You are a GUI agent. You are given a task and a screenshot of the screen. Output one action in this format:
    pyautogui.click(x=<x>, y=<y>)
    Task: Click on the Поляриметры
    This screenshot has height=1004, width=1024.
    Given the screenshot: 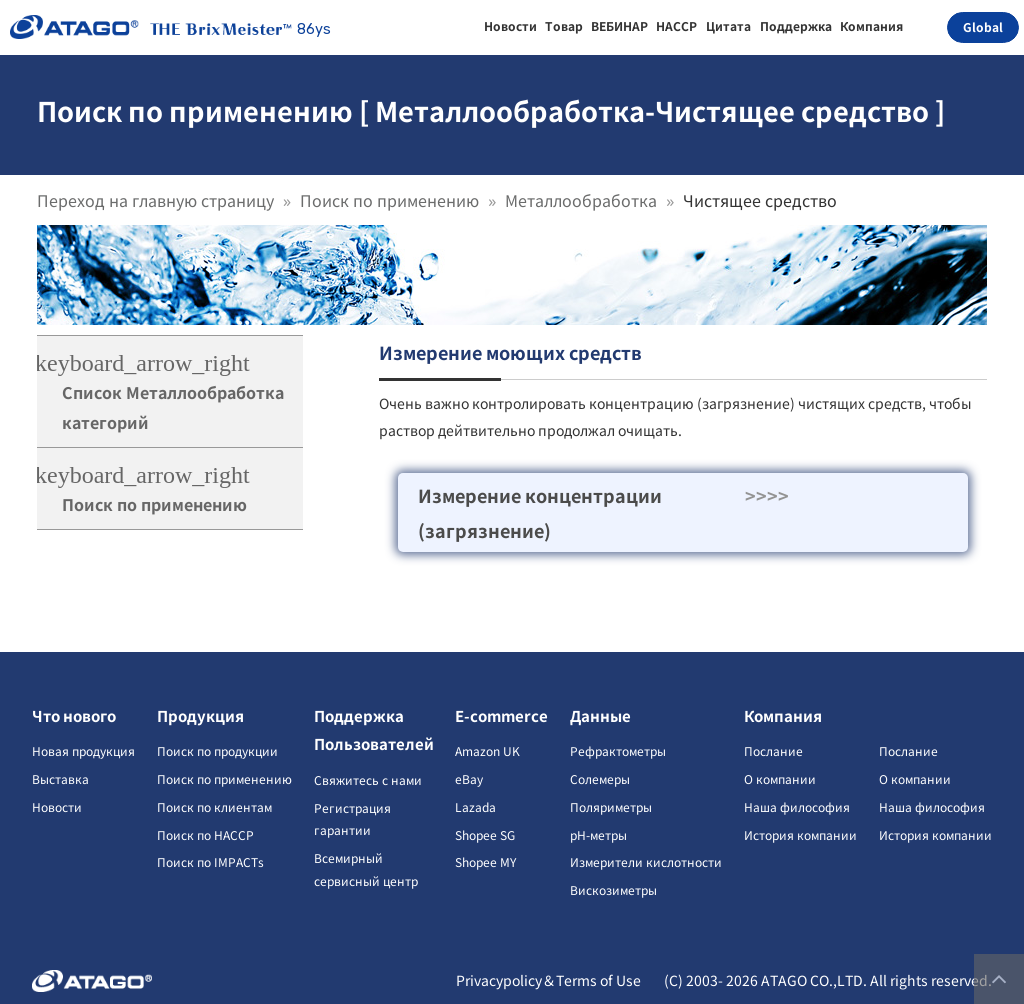 What is the action you would take?
    pyautogui.click(x=611, y=806)
    